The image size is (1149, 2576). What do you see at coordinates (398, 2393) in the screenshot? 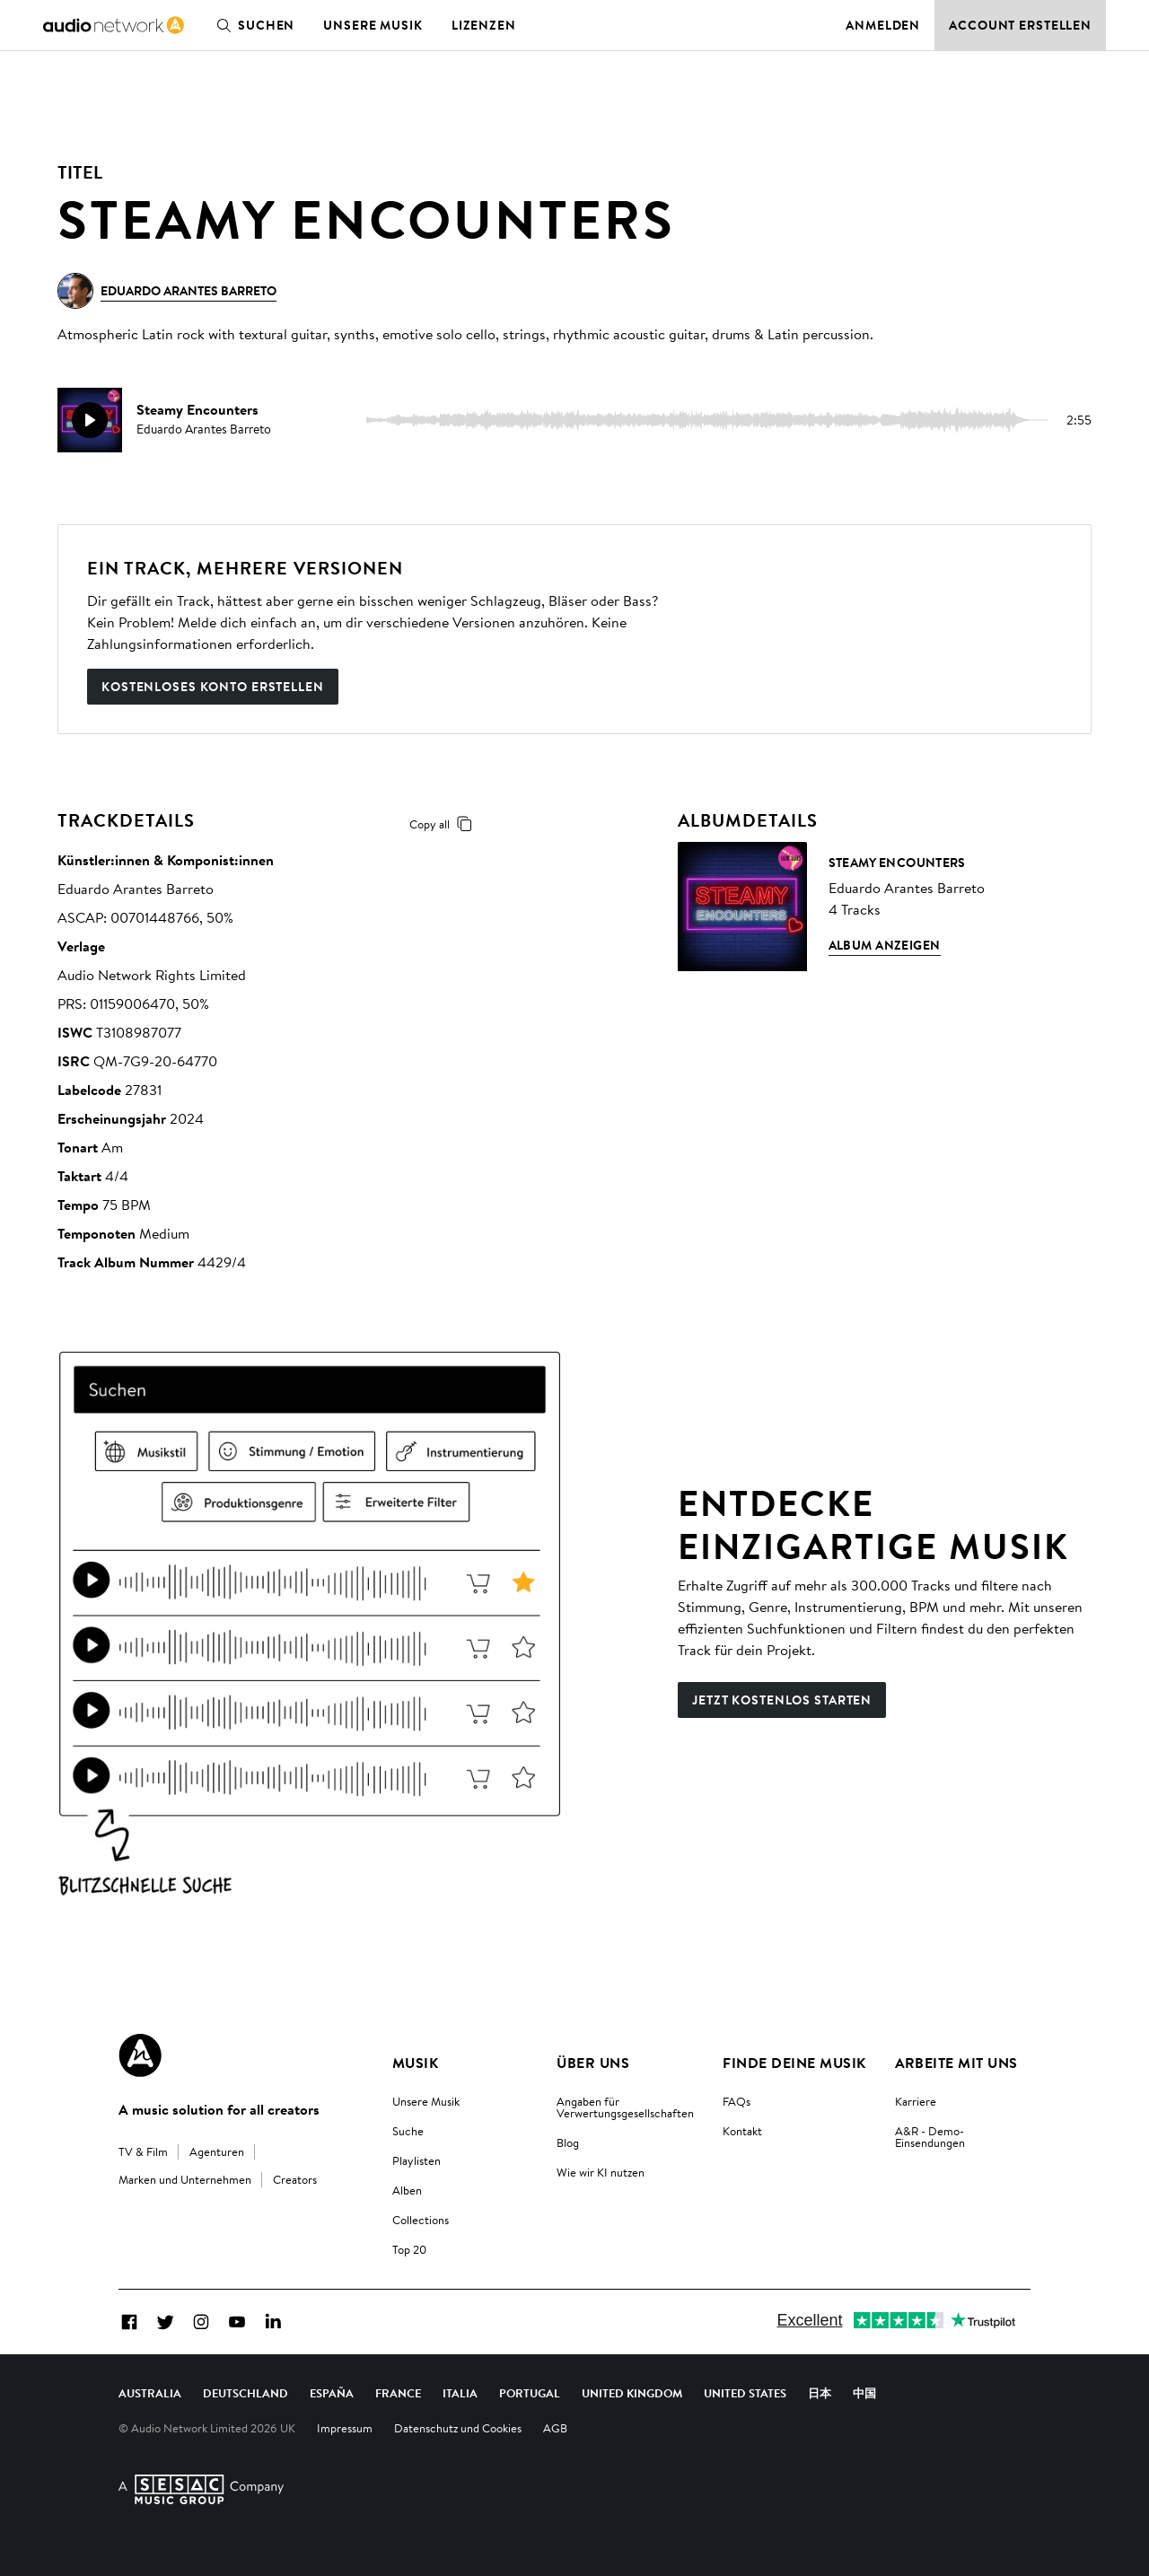
I see `France` at bounding box center [398, 2393].